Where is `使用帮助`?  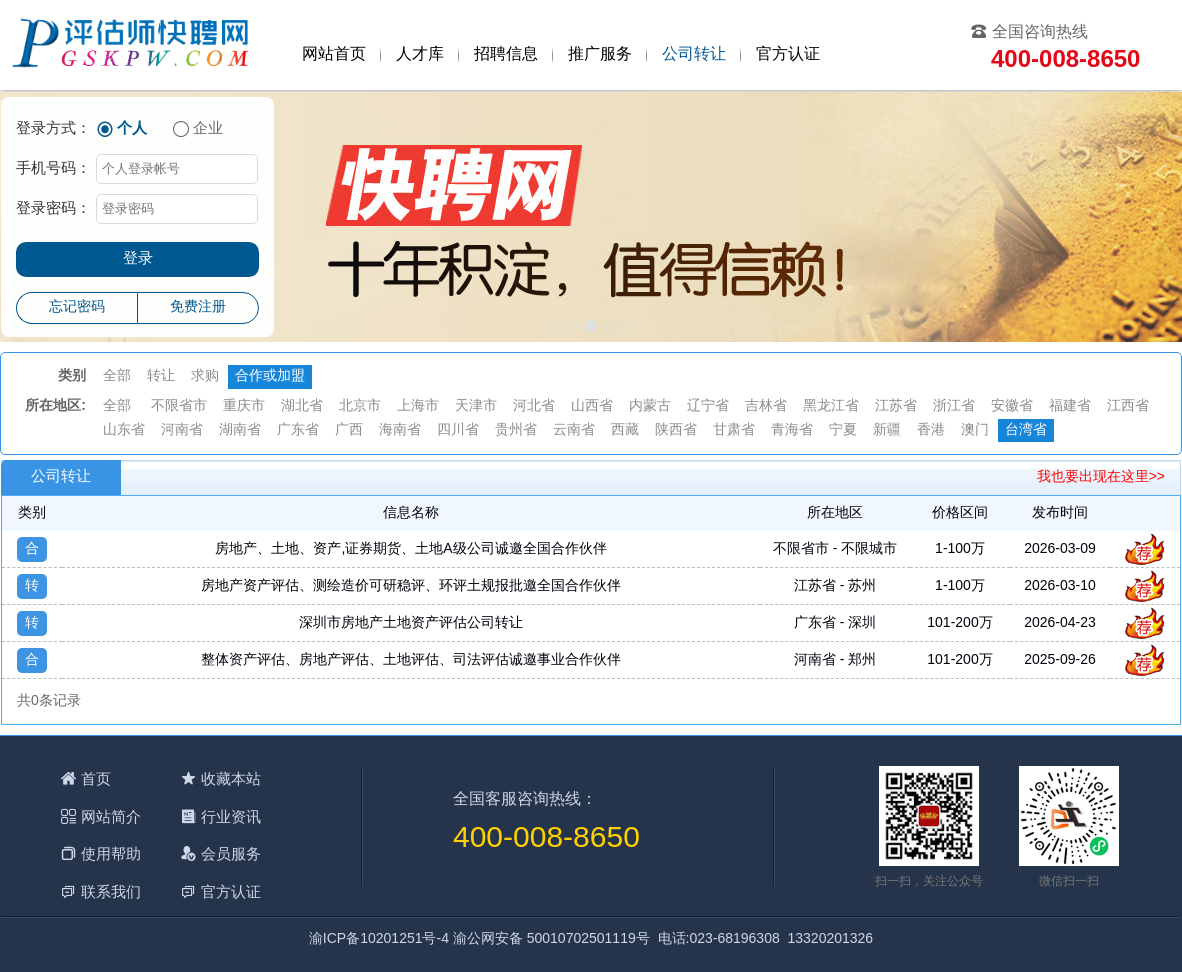
使用帮助 is located at coordinates (111, 853).